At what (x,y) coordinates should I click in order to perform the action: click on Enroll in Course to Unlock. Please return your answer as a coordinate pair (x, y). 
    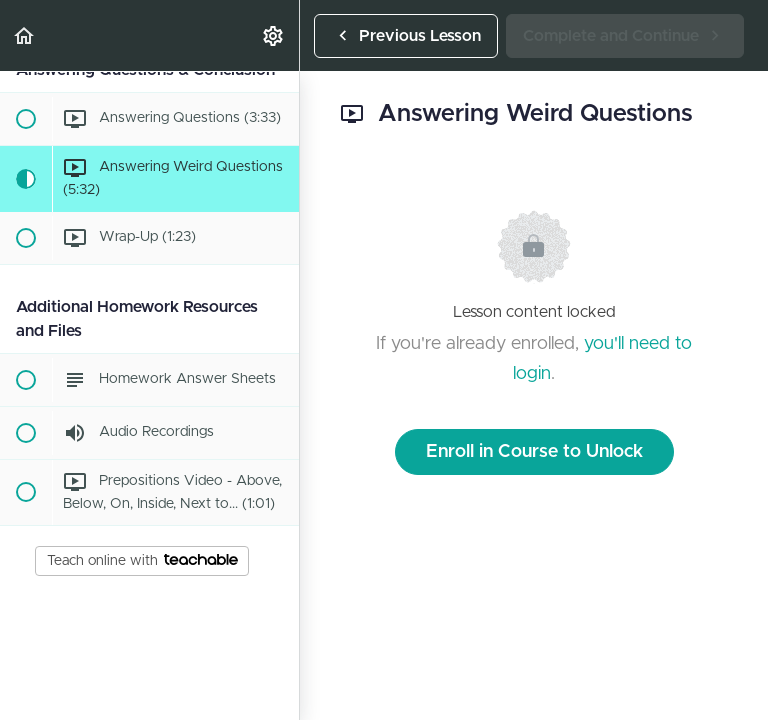
    Looking at the image, I should click on (534, 452).